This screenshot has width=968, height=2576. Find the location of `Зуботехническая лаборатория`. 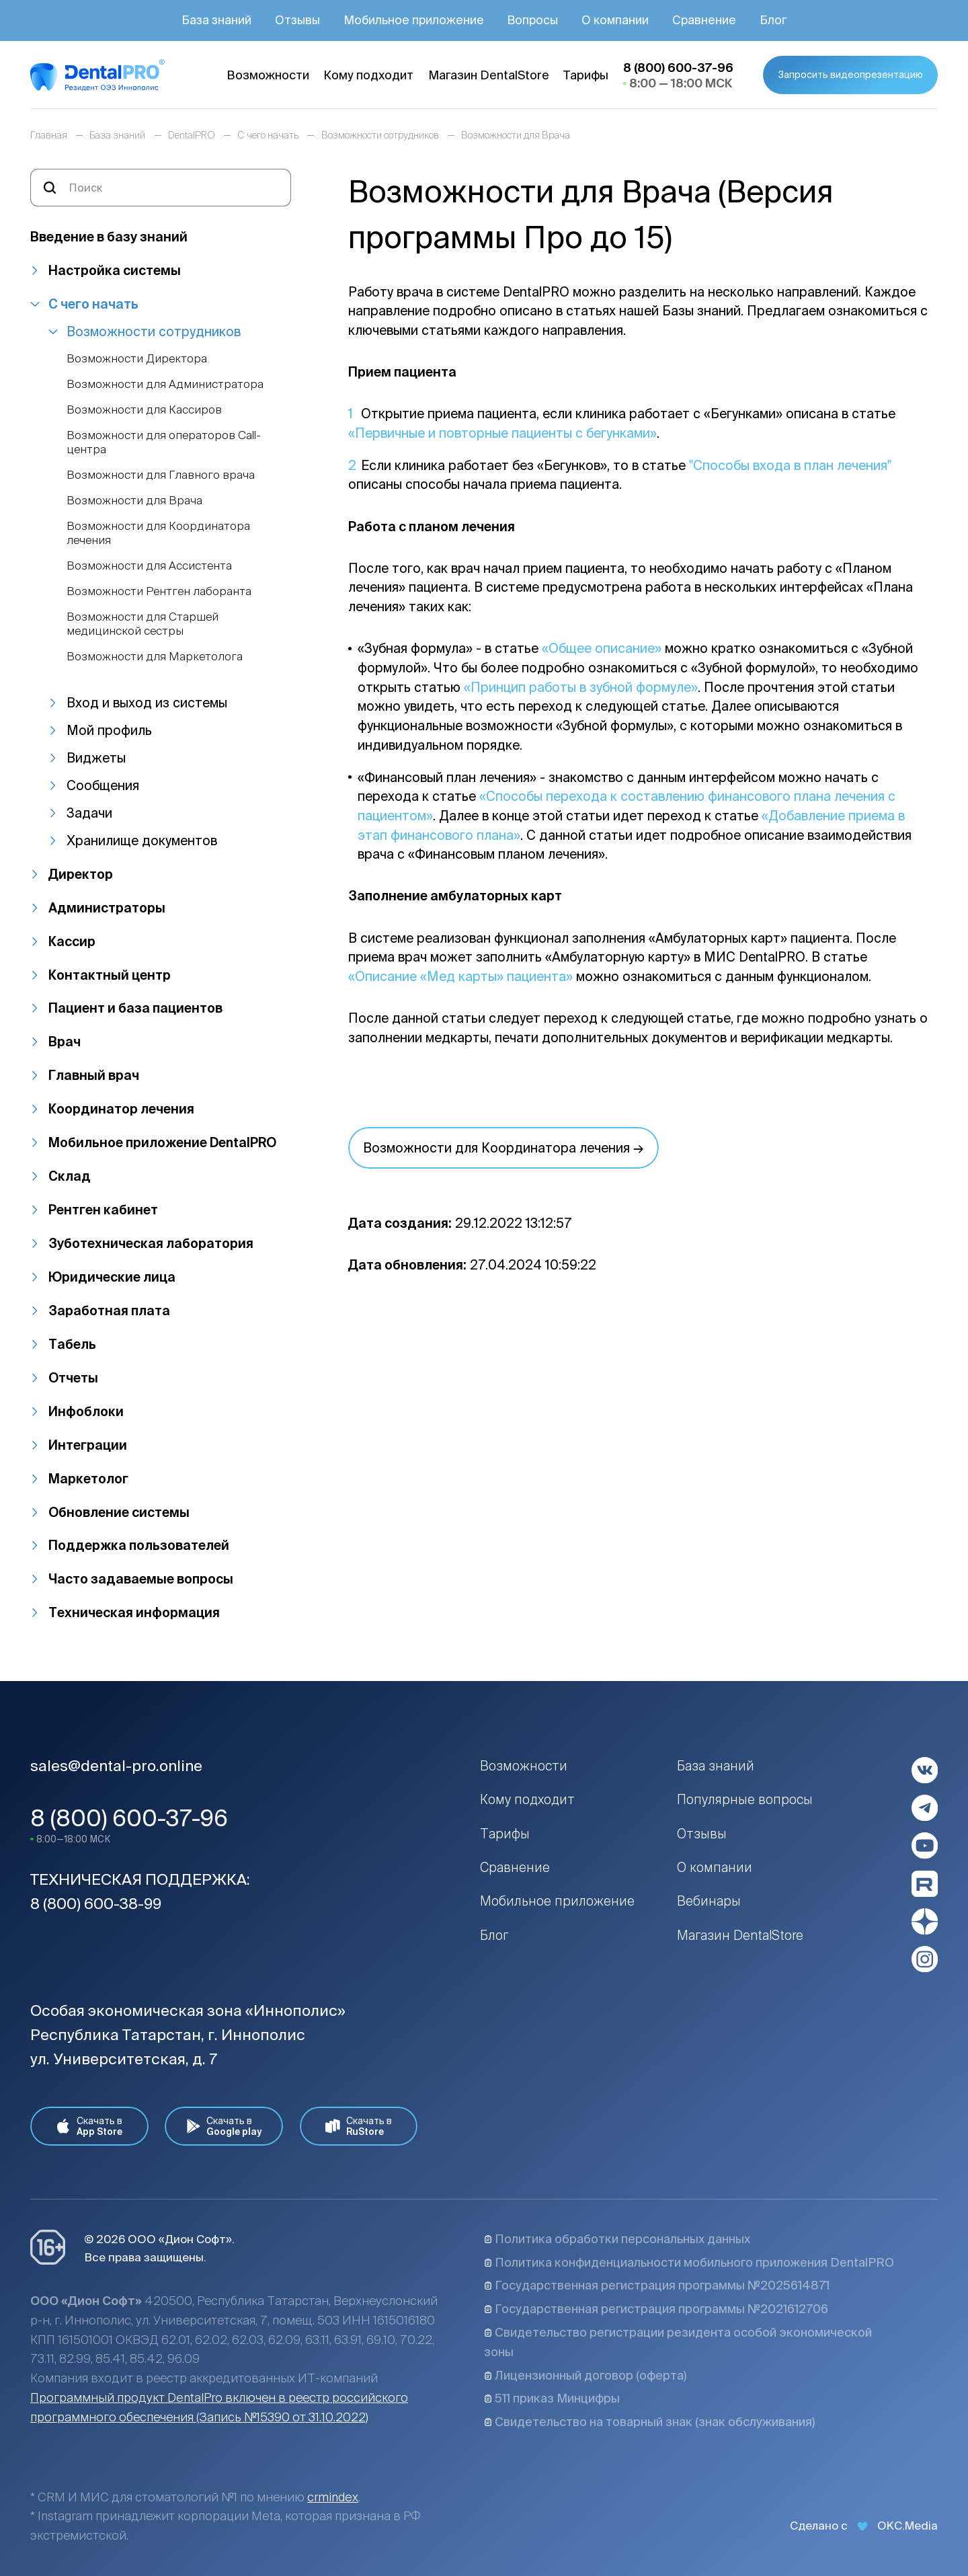

Зуботехническая лаборатория is located at coordinates (150, 1243).